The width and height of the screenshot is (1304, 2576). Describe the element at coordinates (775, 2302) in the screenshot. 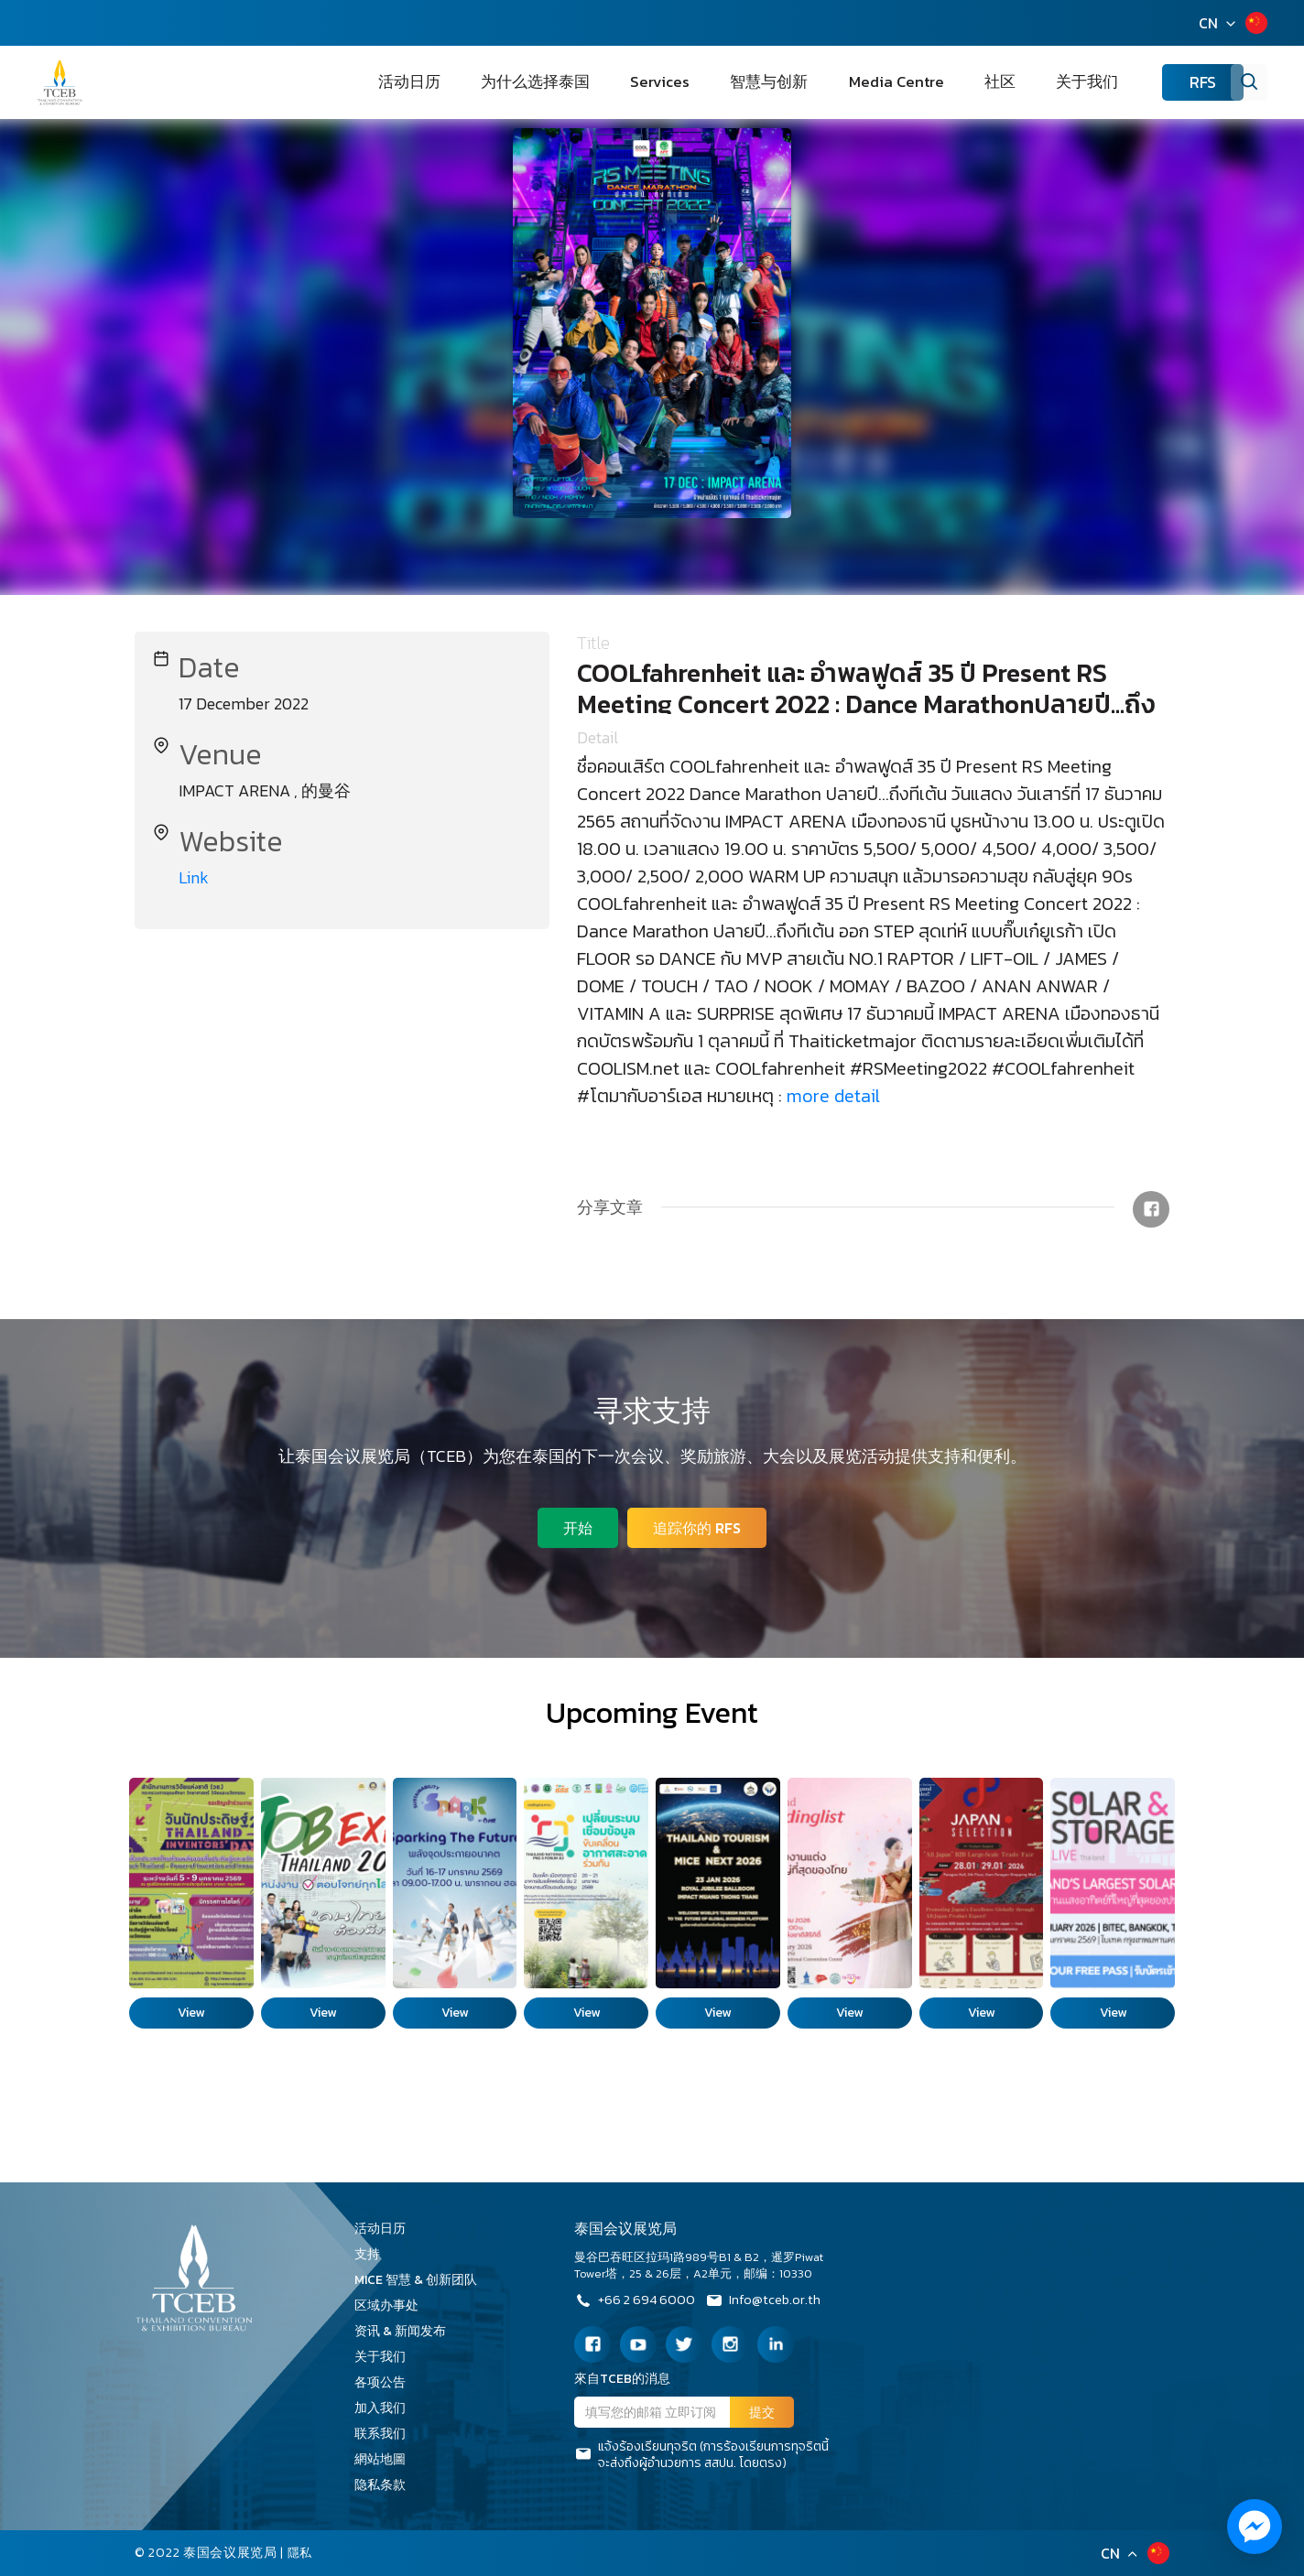

I see `Info@tceb.or.th` at that location.